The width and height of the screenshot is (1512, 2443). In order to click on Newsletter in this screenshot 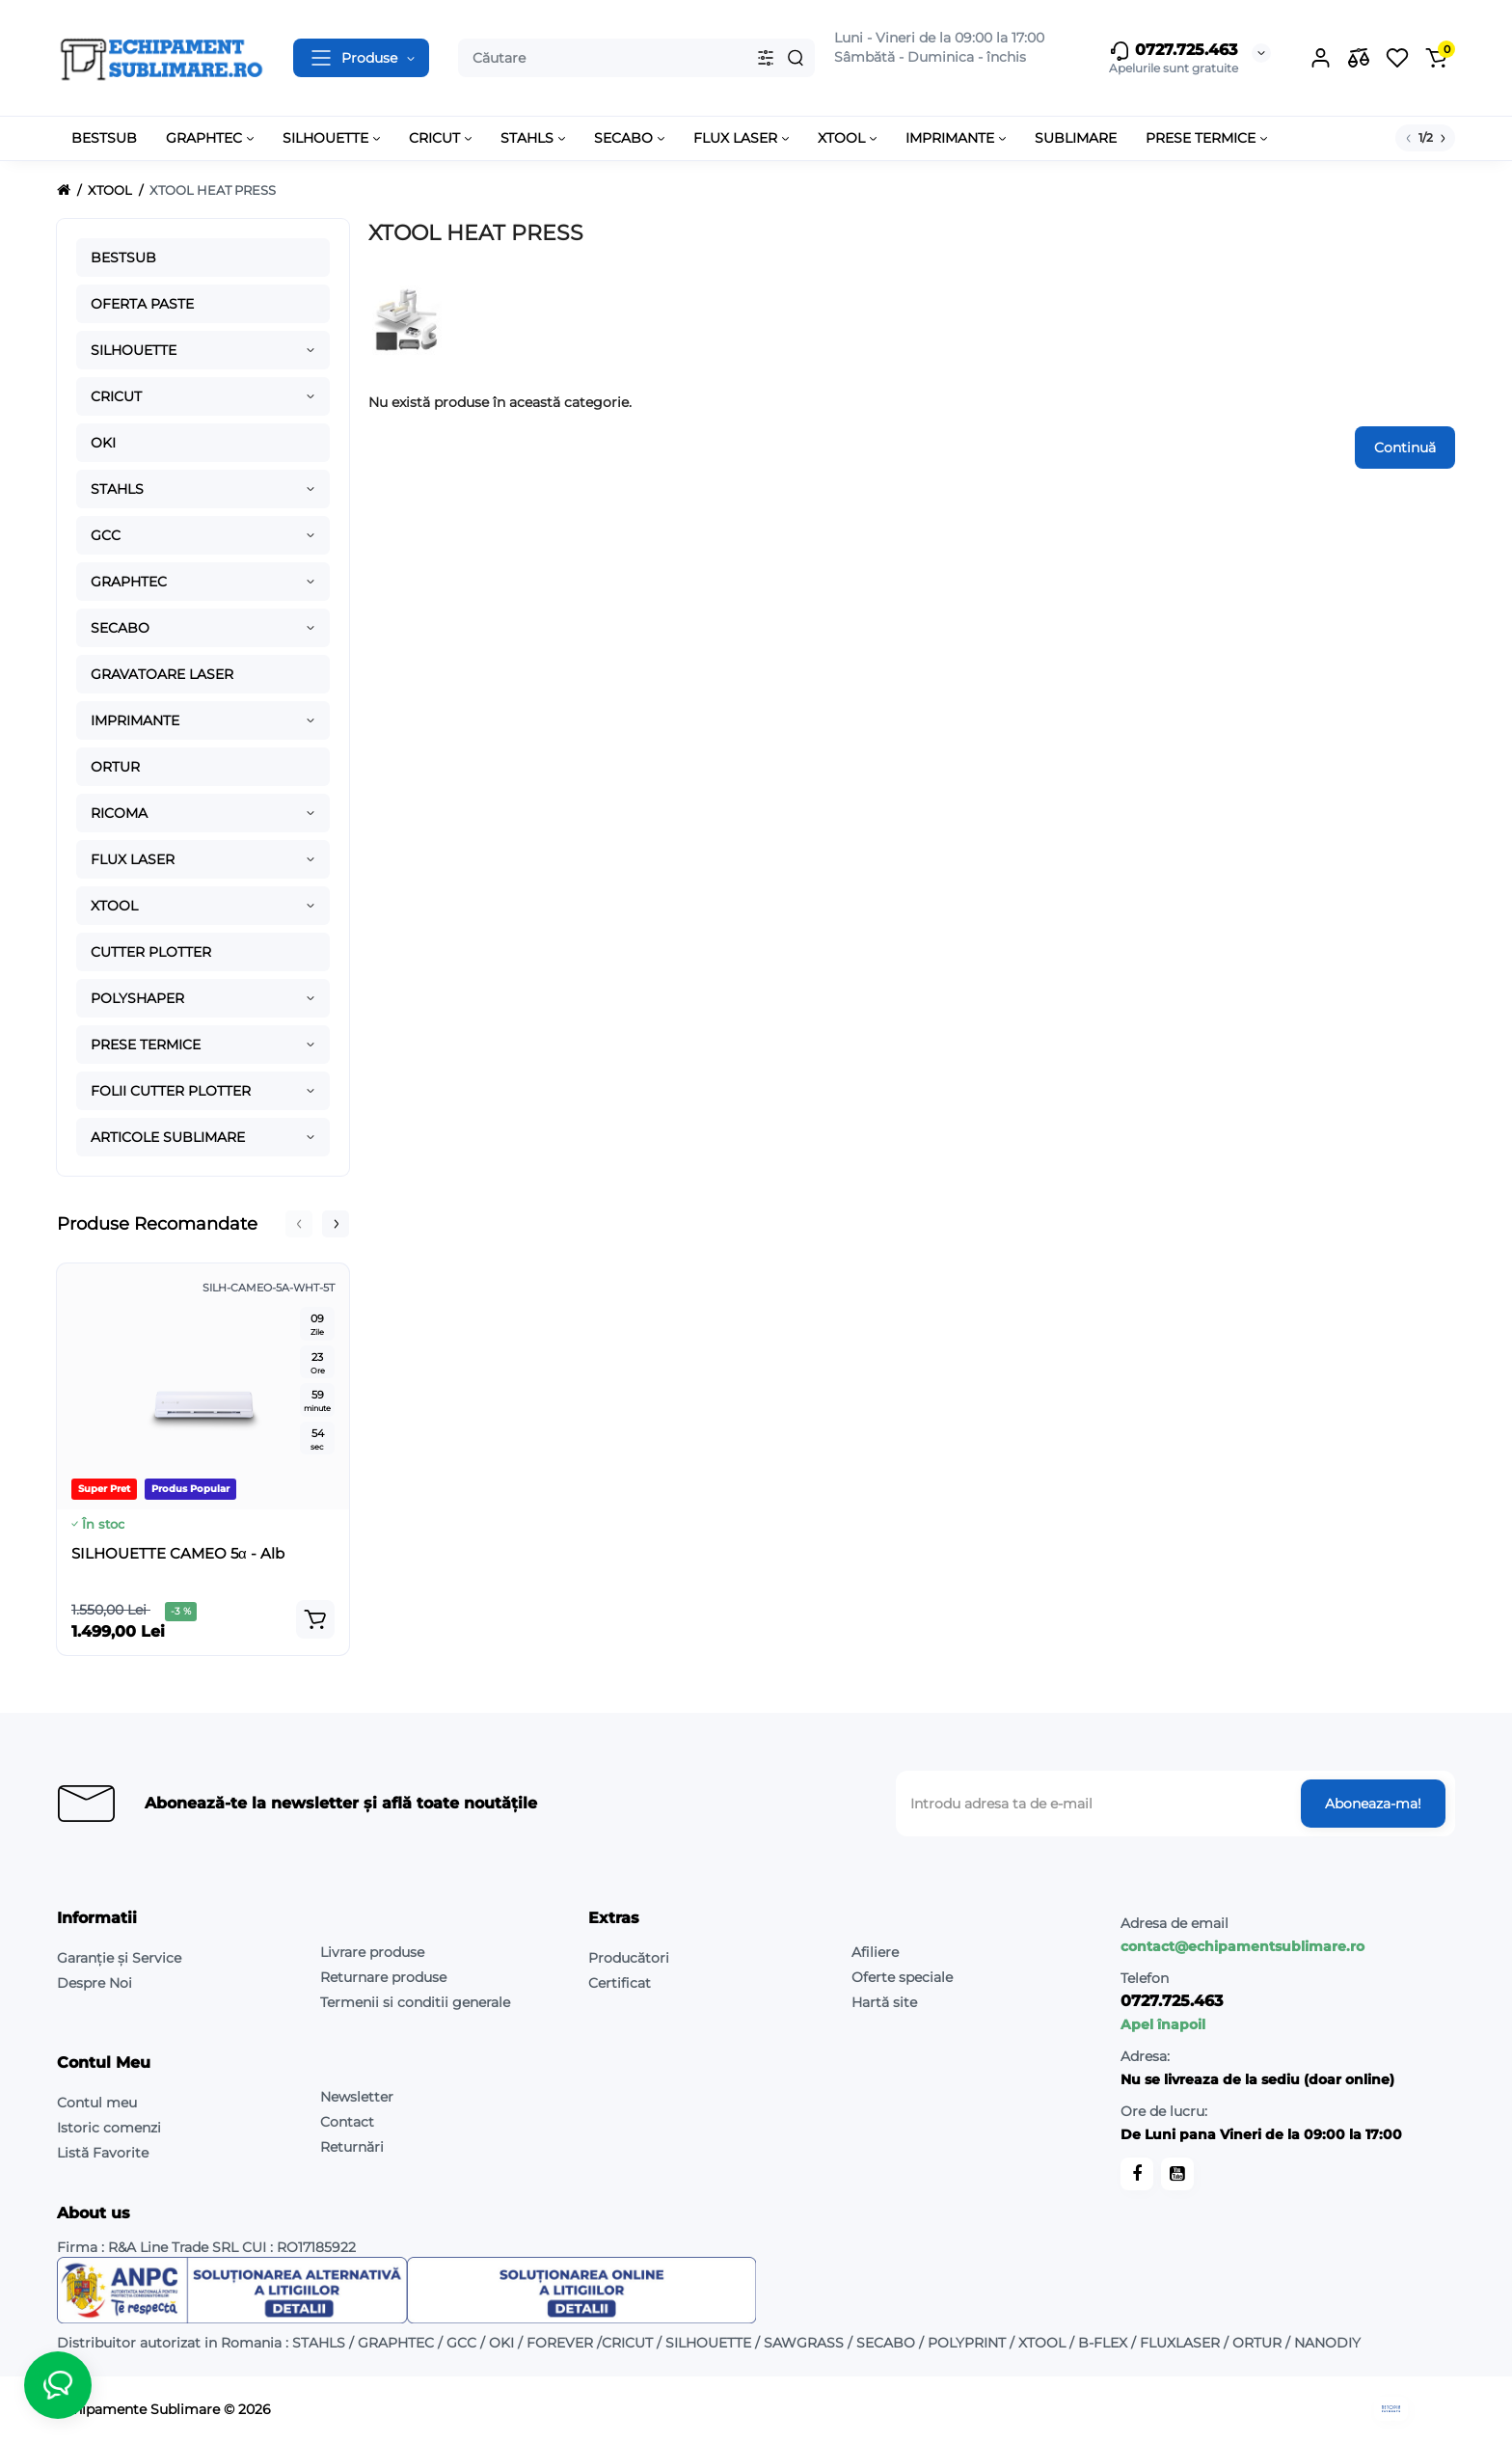, I will do `click(356, 2096)`.